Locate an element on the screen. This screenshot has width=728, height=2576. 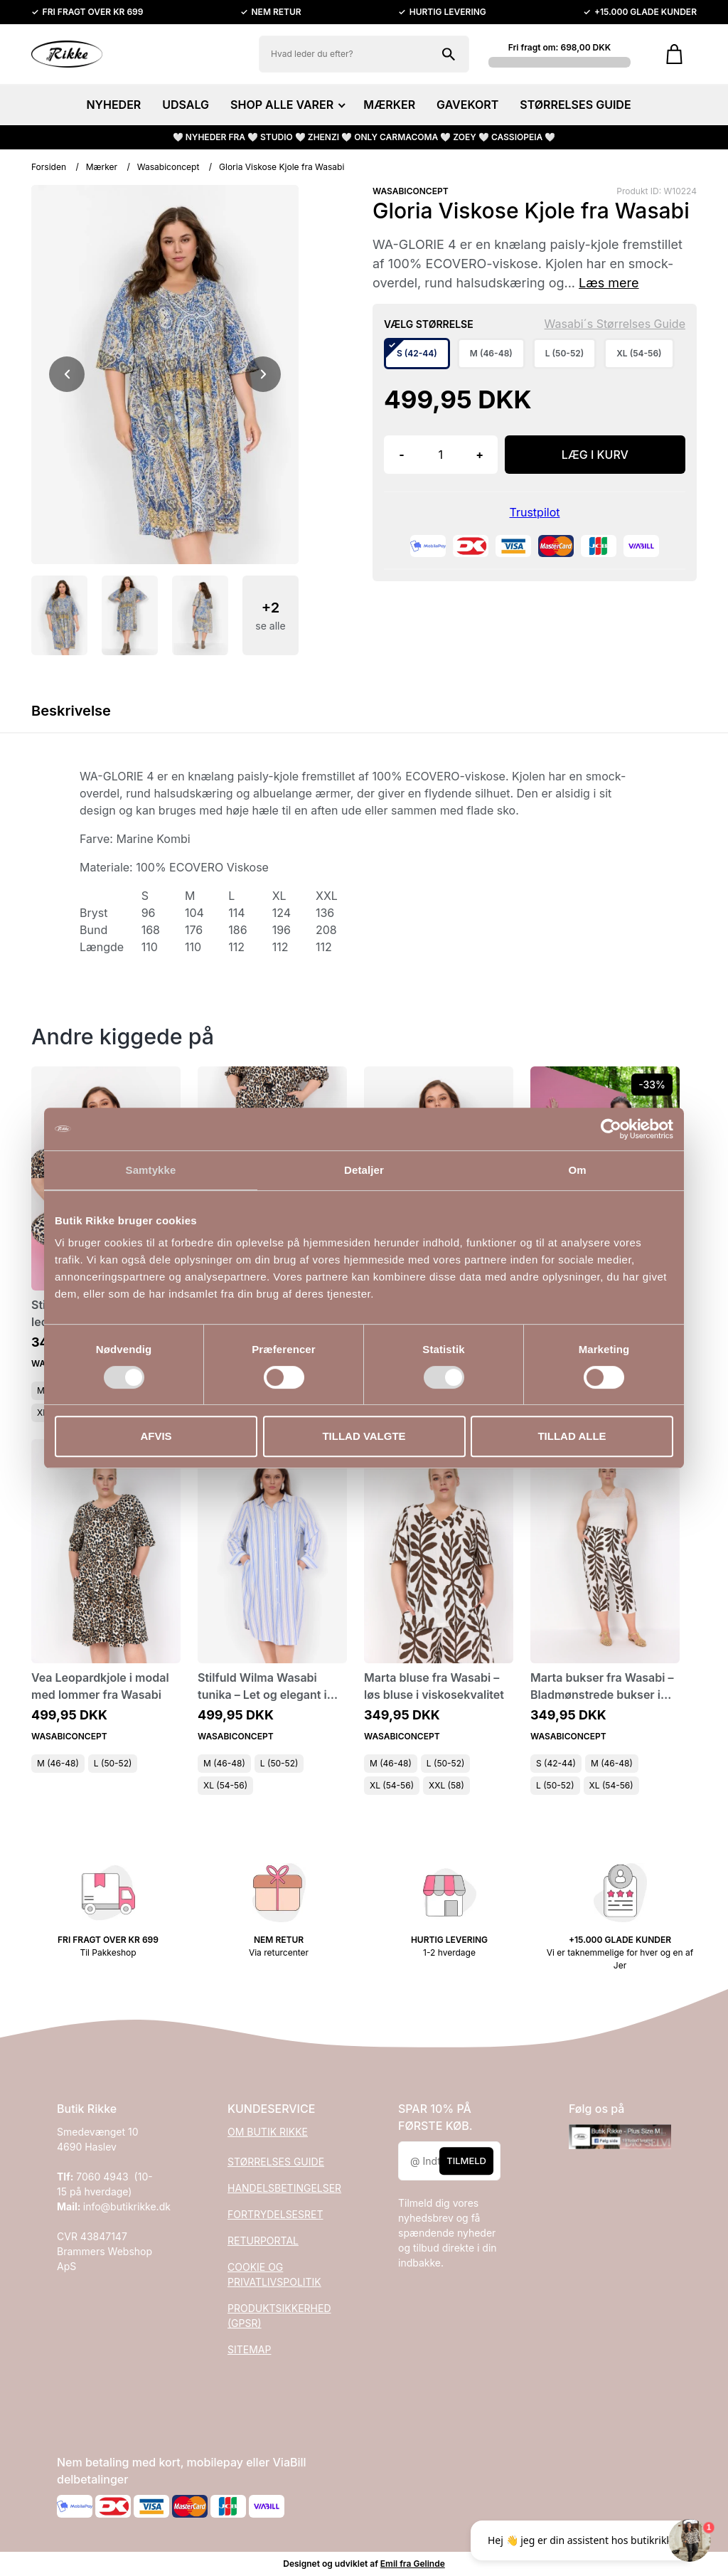
Om [tab] is located at coordinates (577, 1170).